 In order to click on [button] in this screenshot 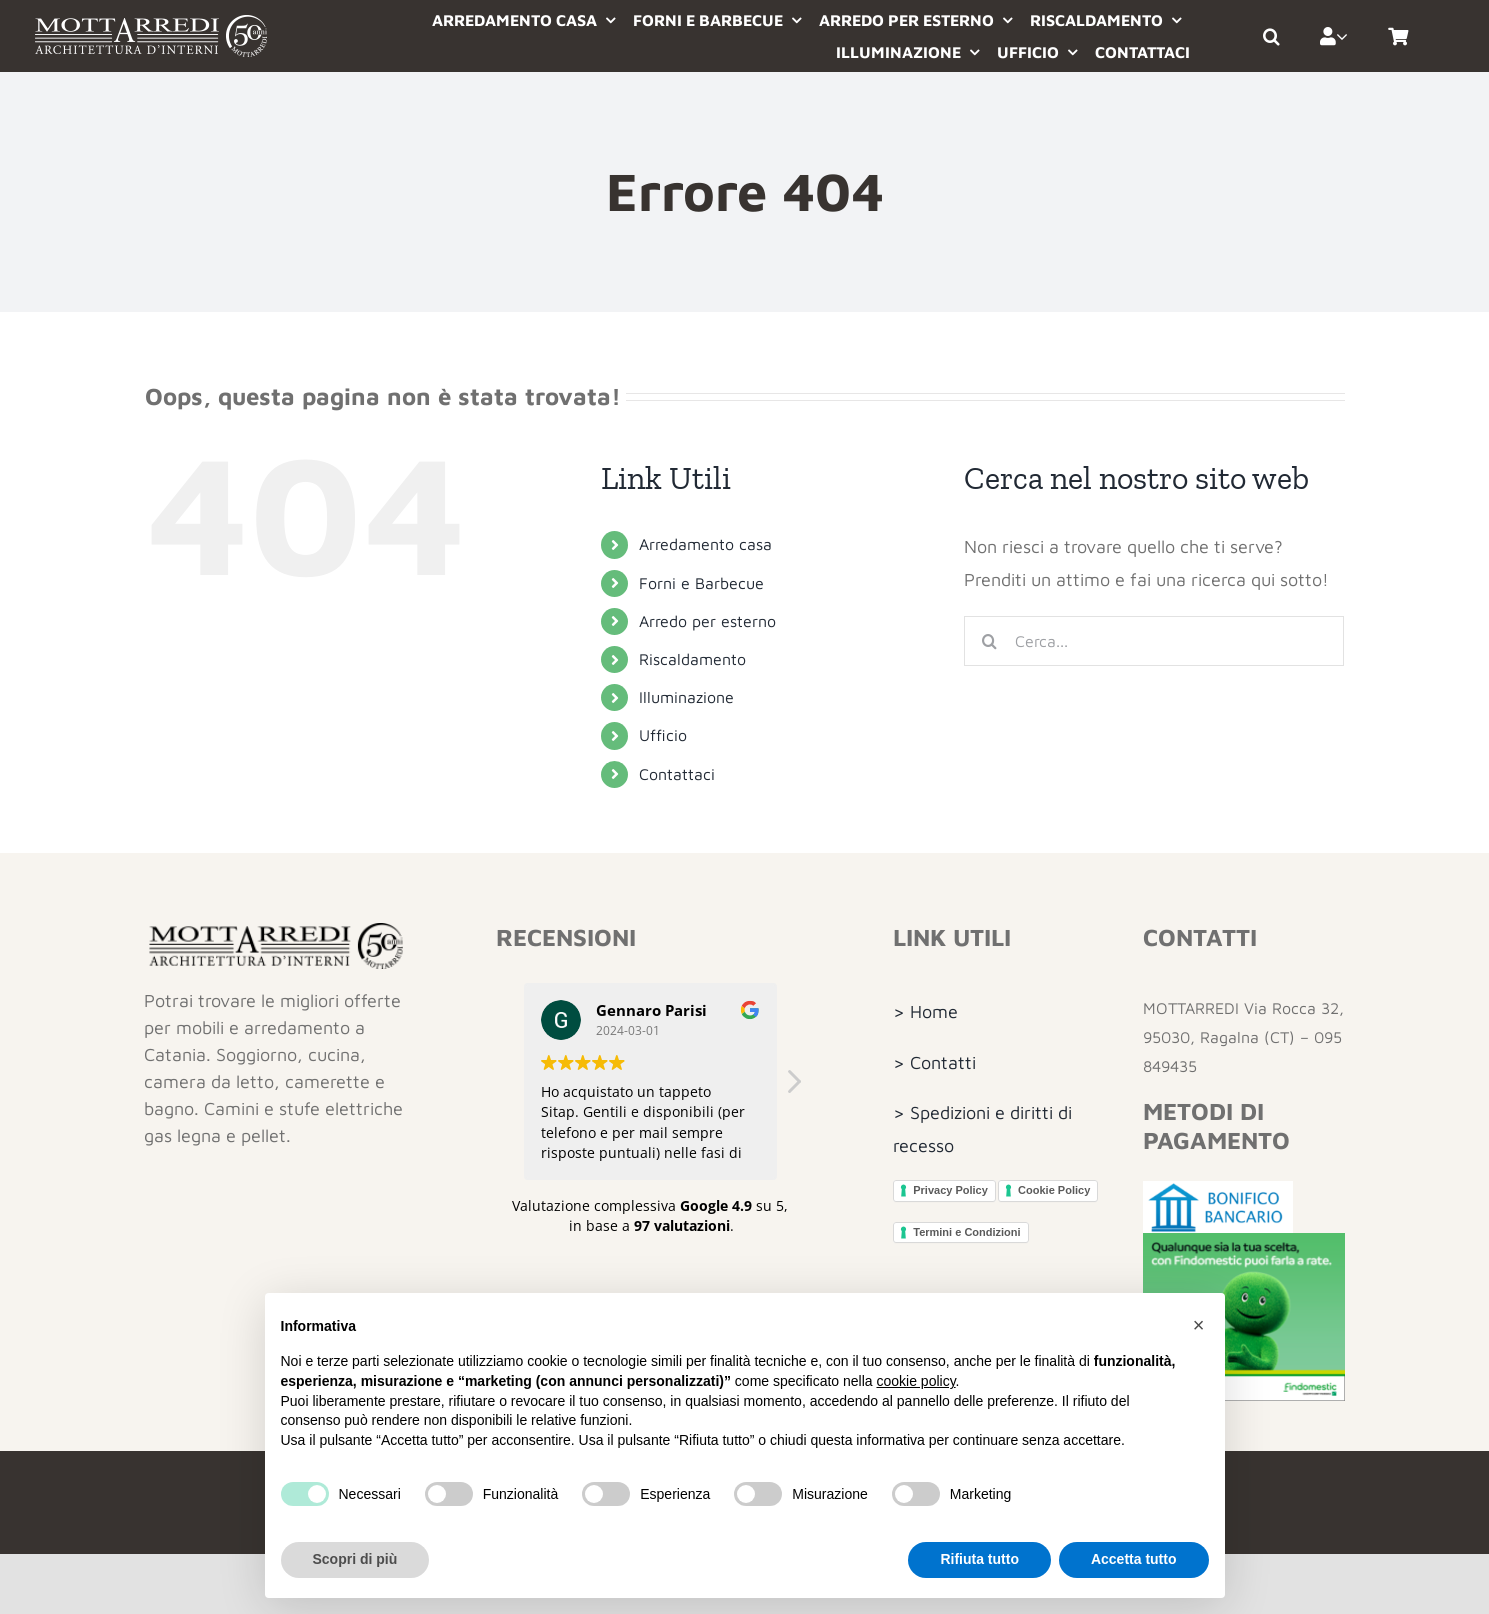, I will do `click(1281, 36)`.